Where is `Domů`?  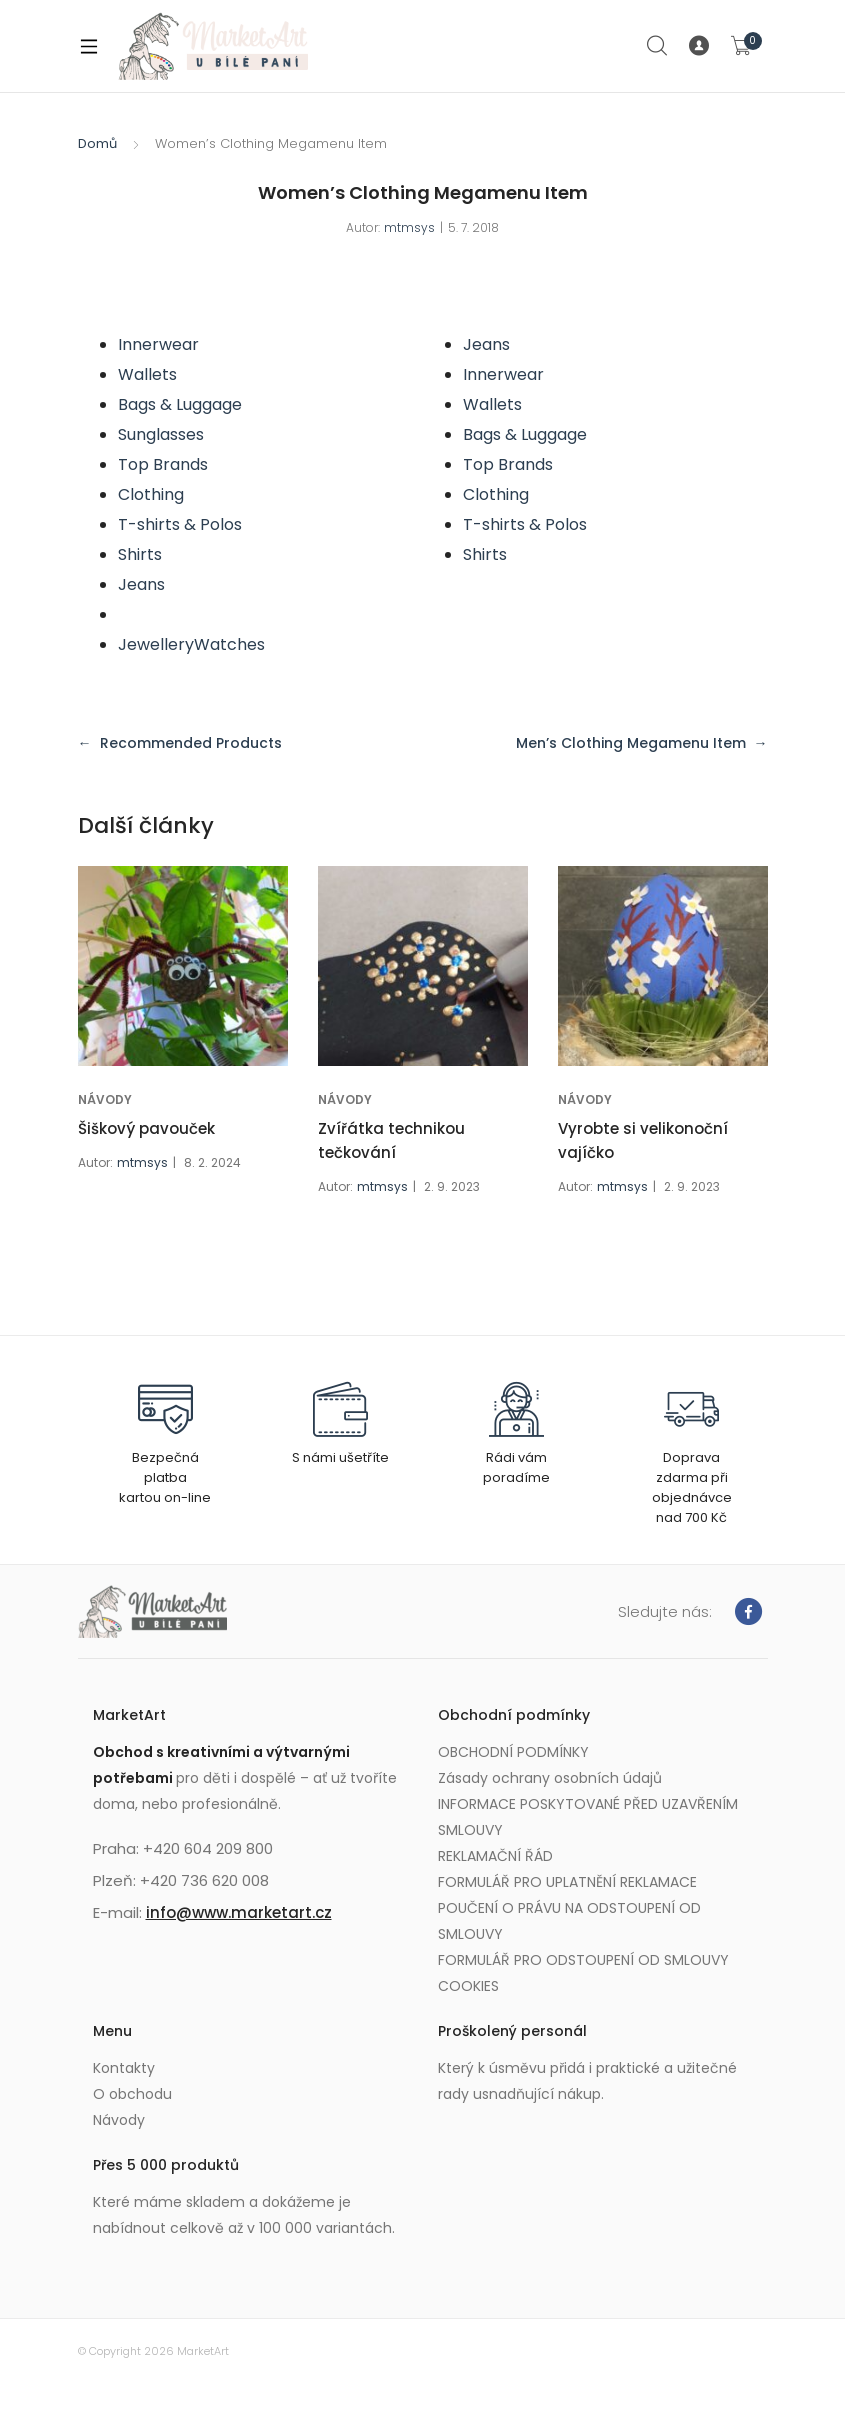 Domů is located at coordinates (97, 143).